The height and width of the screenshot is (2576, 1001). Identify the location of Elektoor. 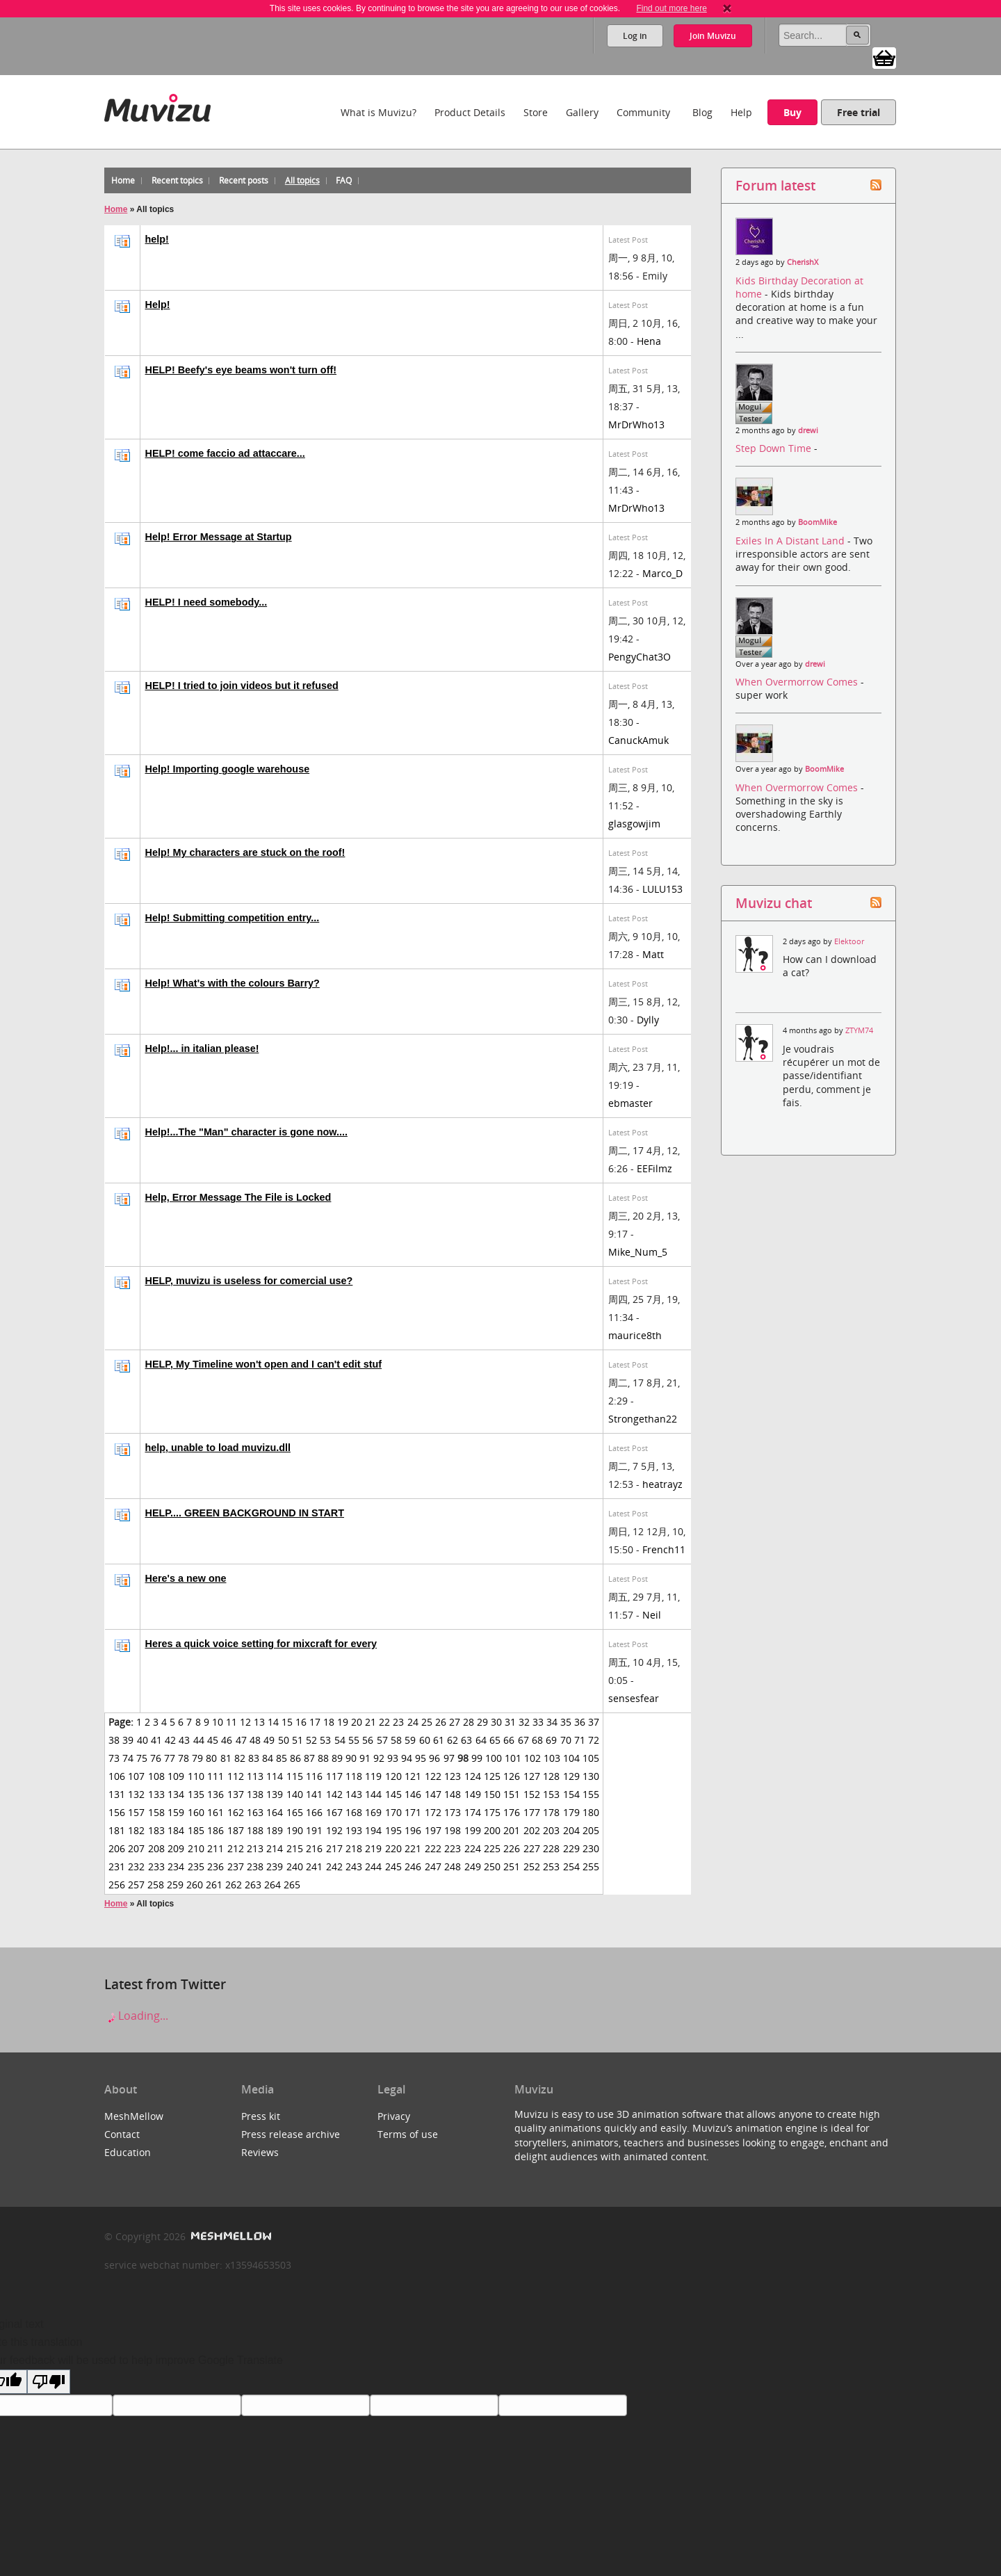
(849, 941).